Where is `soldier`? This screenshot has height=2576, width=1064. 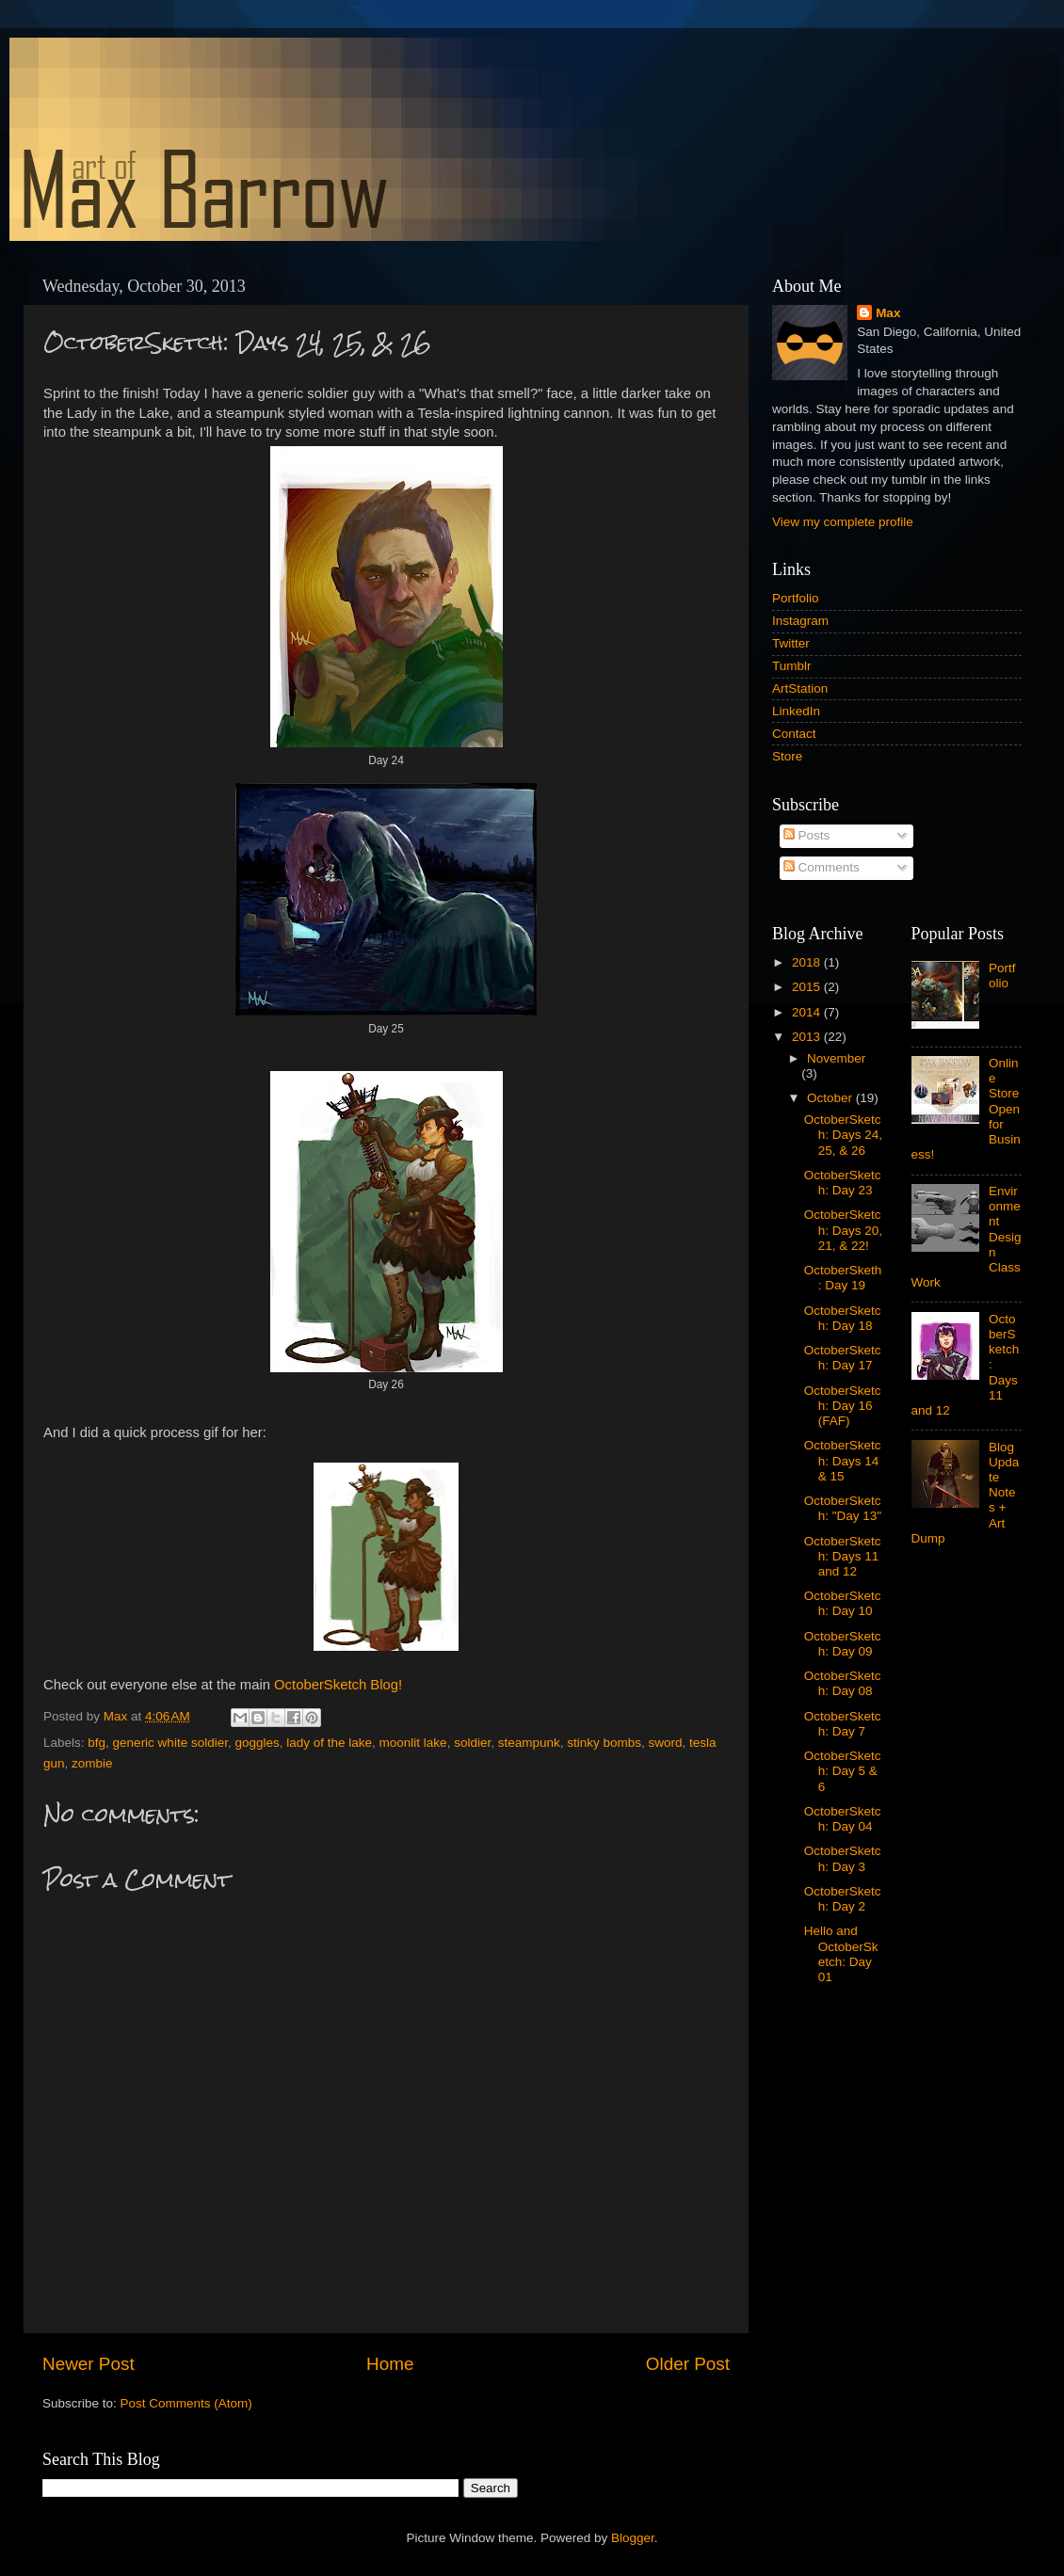
soldier is located at coordinates (472, 1743).